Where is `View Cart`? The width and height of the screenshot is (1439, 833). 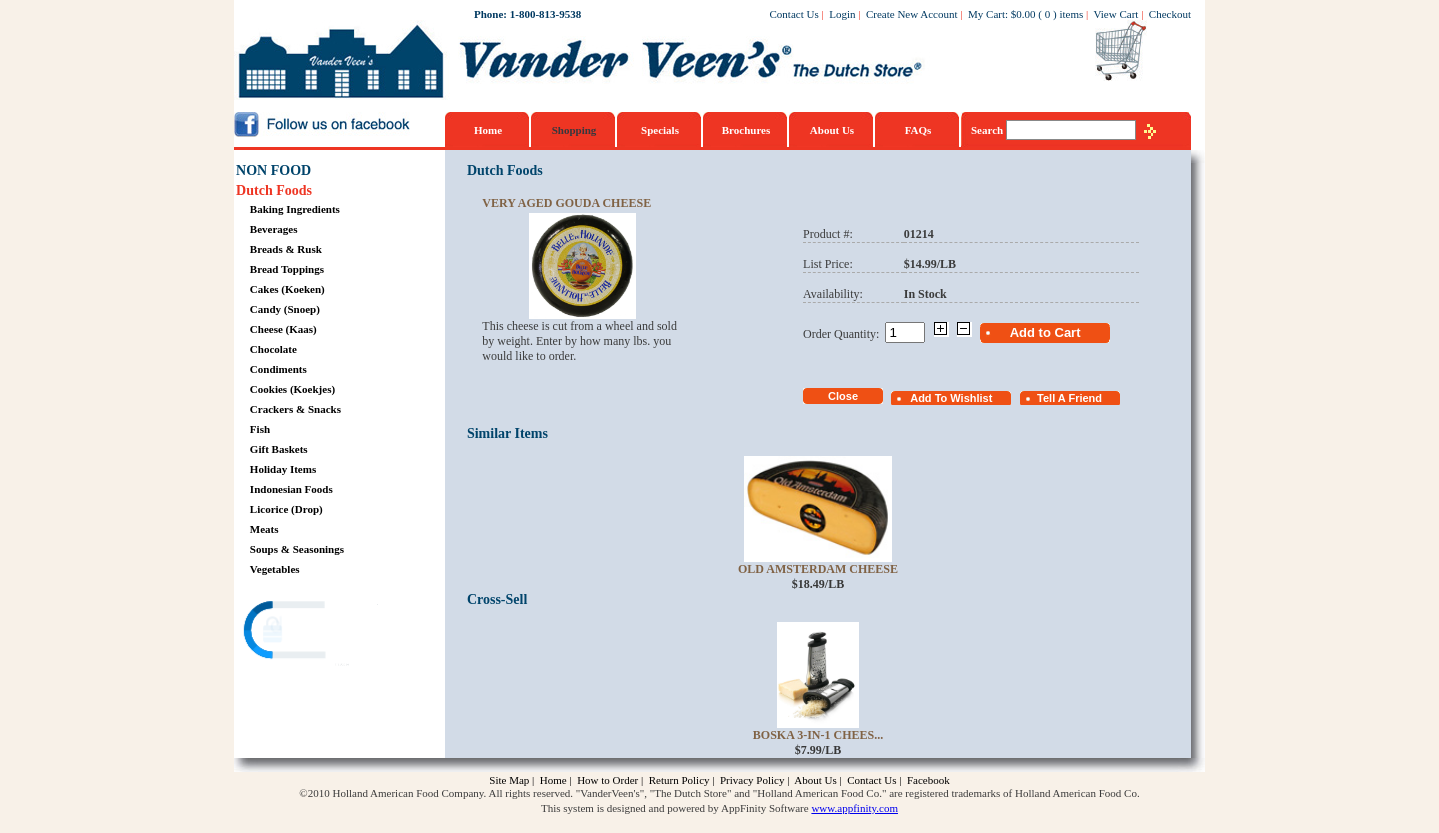
View Cart is located at coordinates (1116, 14).